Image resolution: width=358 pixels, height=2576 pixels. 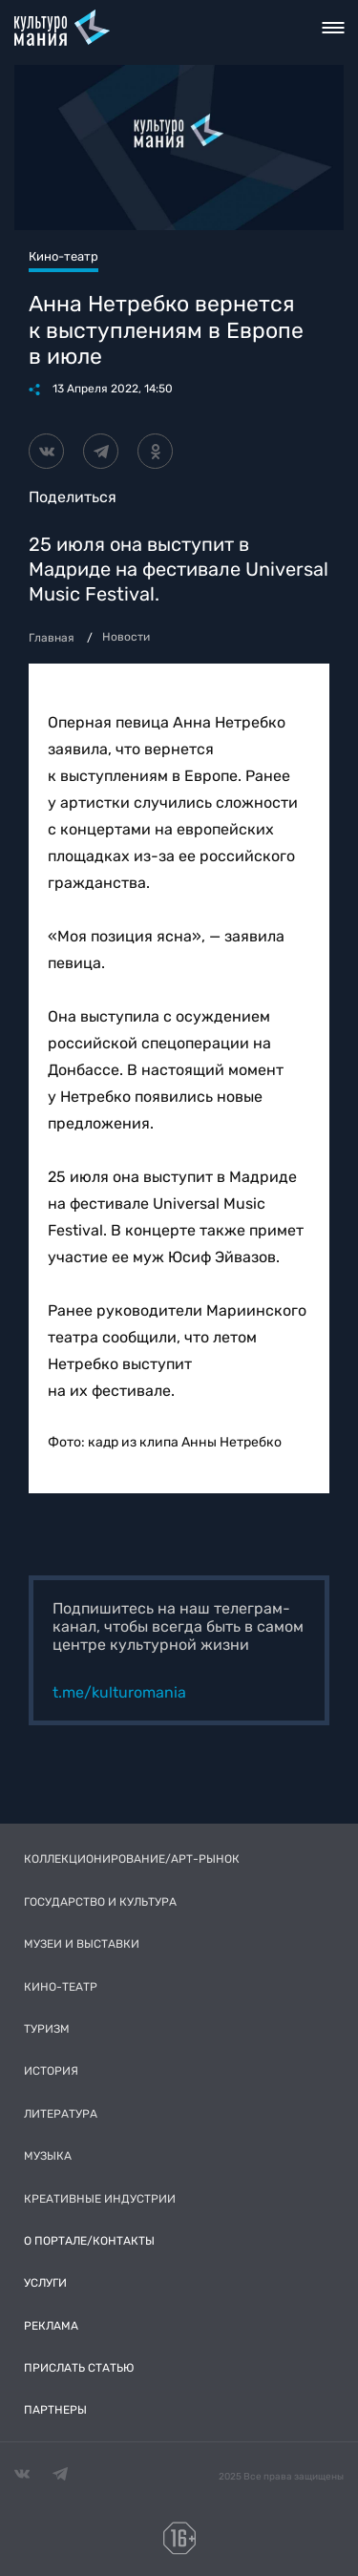 What do you see at coordinates (79, 2368) in the screenshot?
I see `Прислать статью` at bounding box center [79, 2368].